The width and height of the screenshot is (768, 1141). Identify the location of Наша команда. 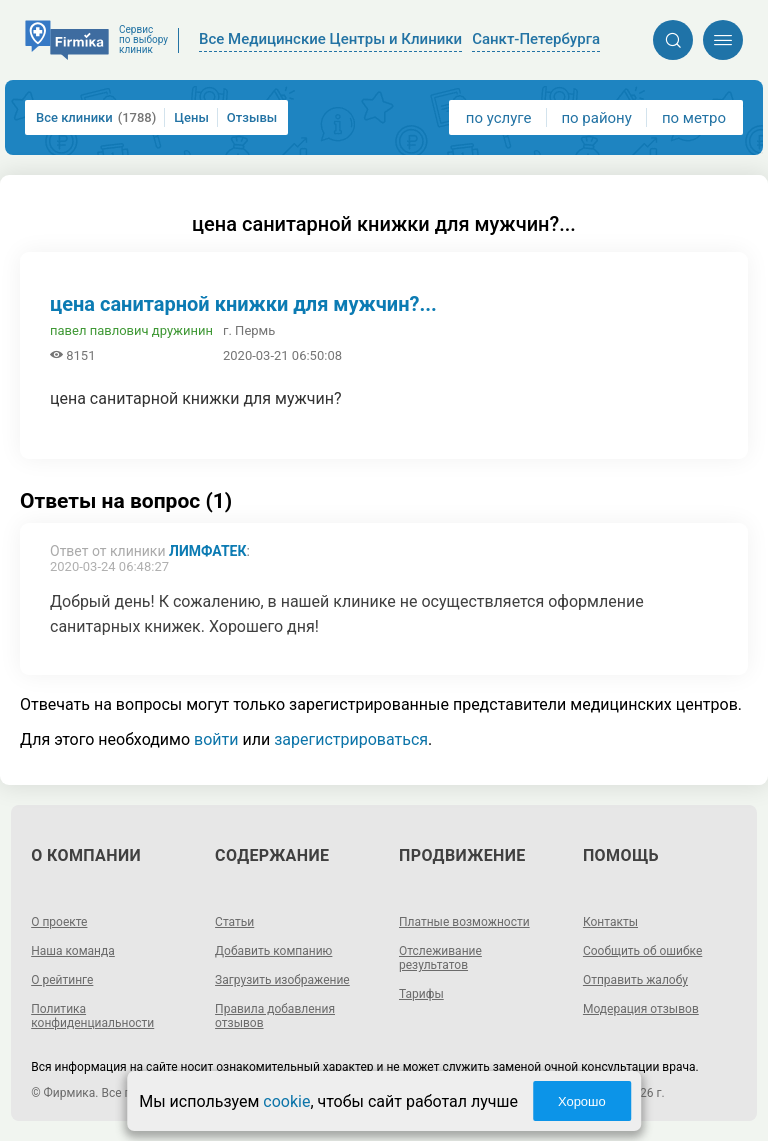
(73, 951).